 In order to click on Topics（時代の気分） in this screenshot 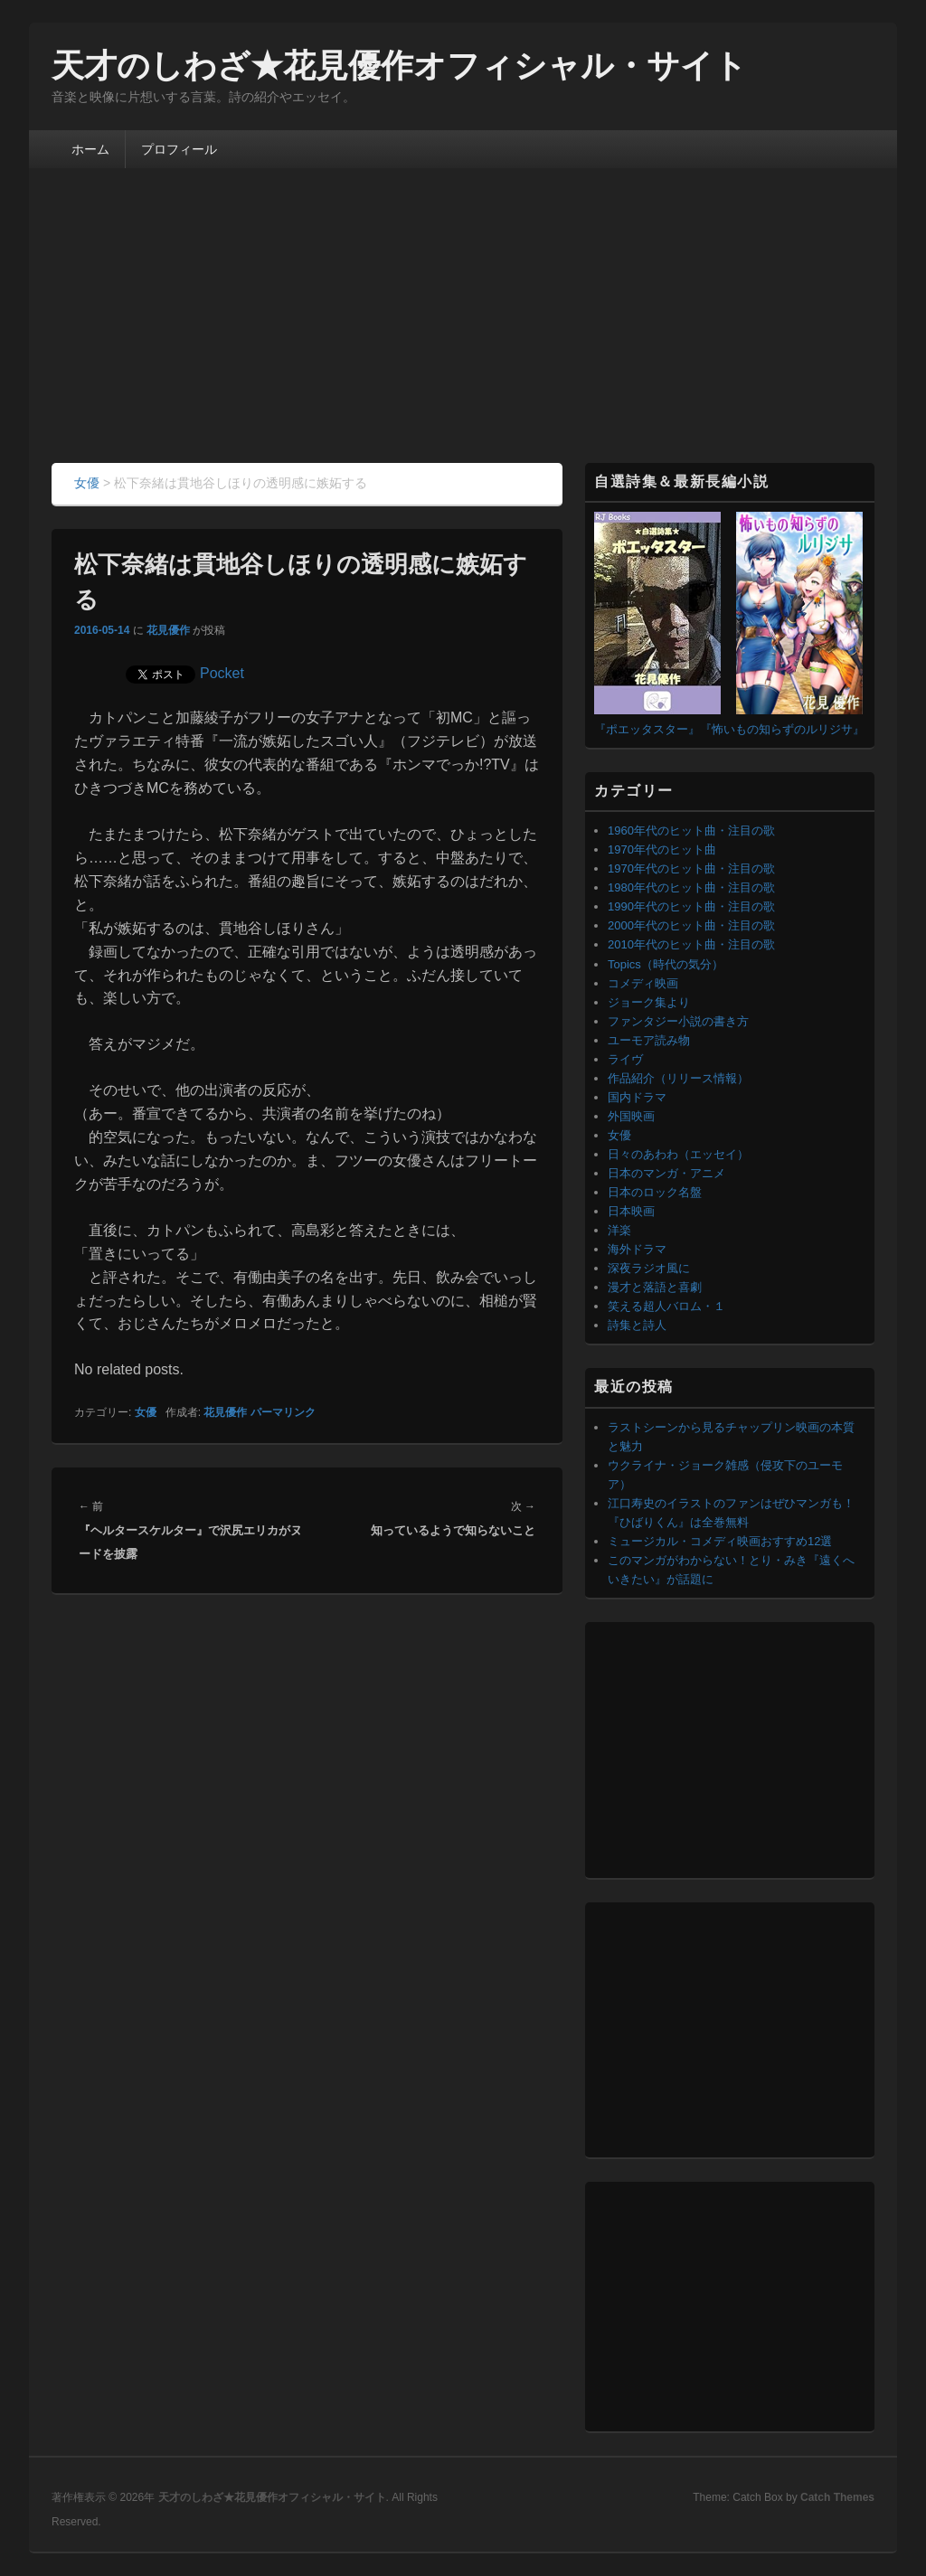, I will do `click(665, 964)`.